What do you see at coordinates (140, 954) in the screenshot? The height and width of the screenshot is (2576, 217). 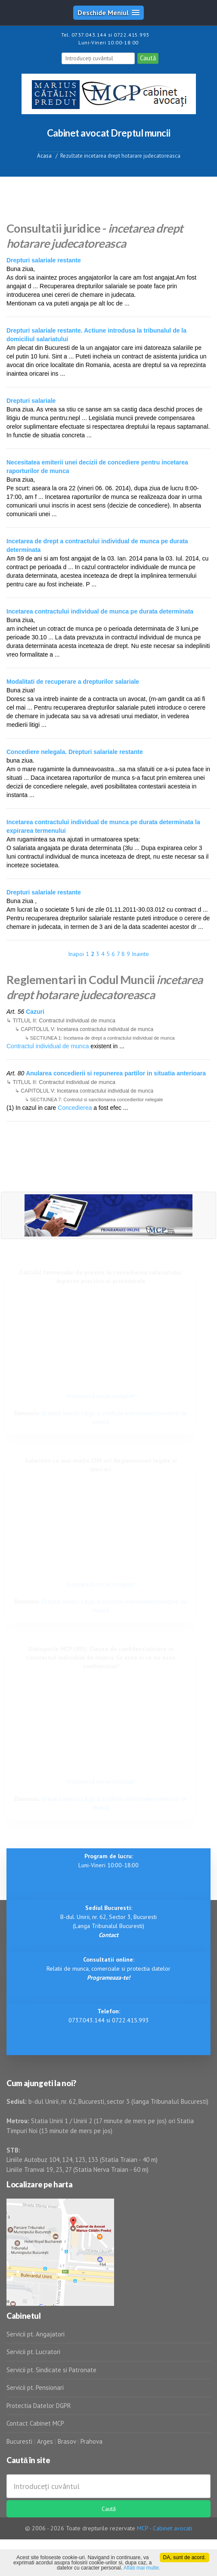 I see `Inainte` at bounding box center [140, 954].